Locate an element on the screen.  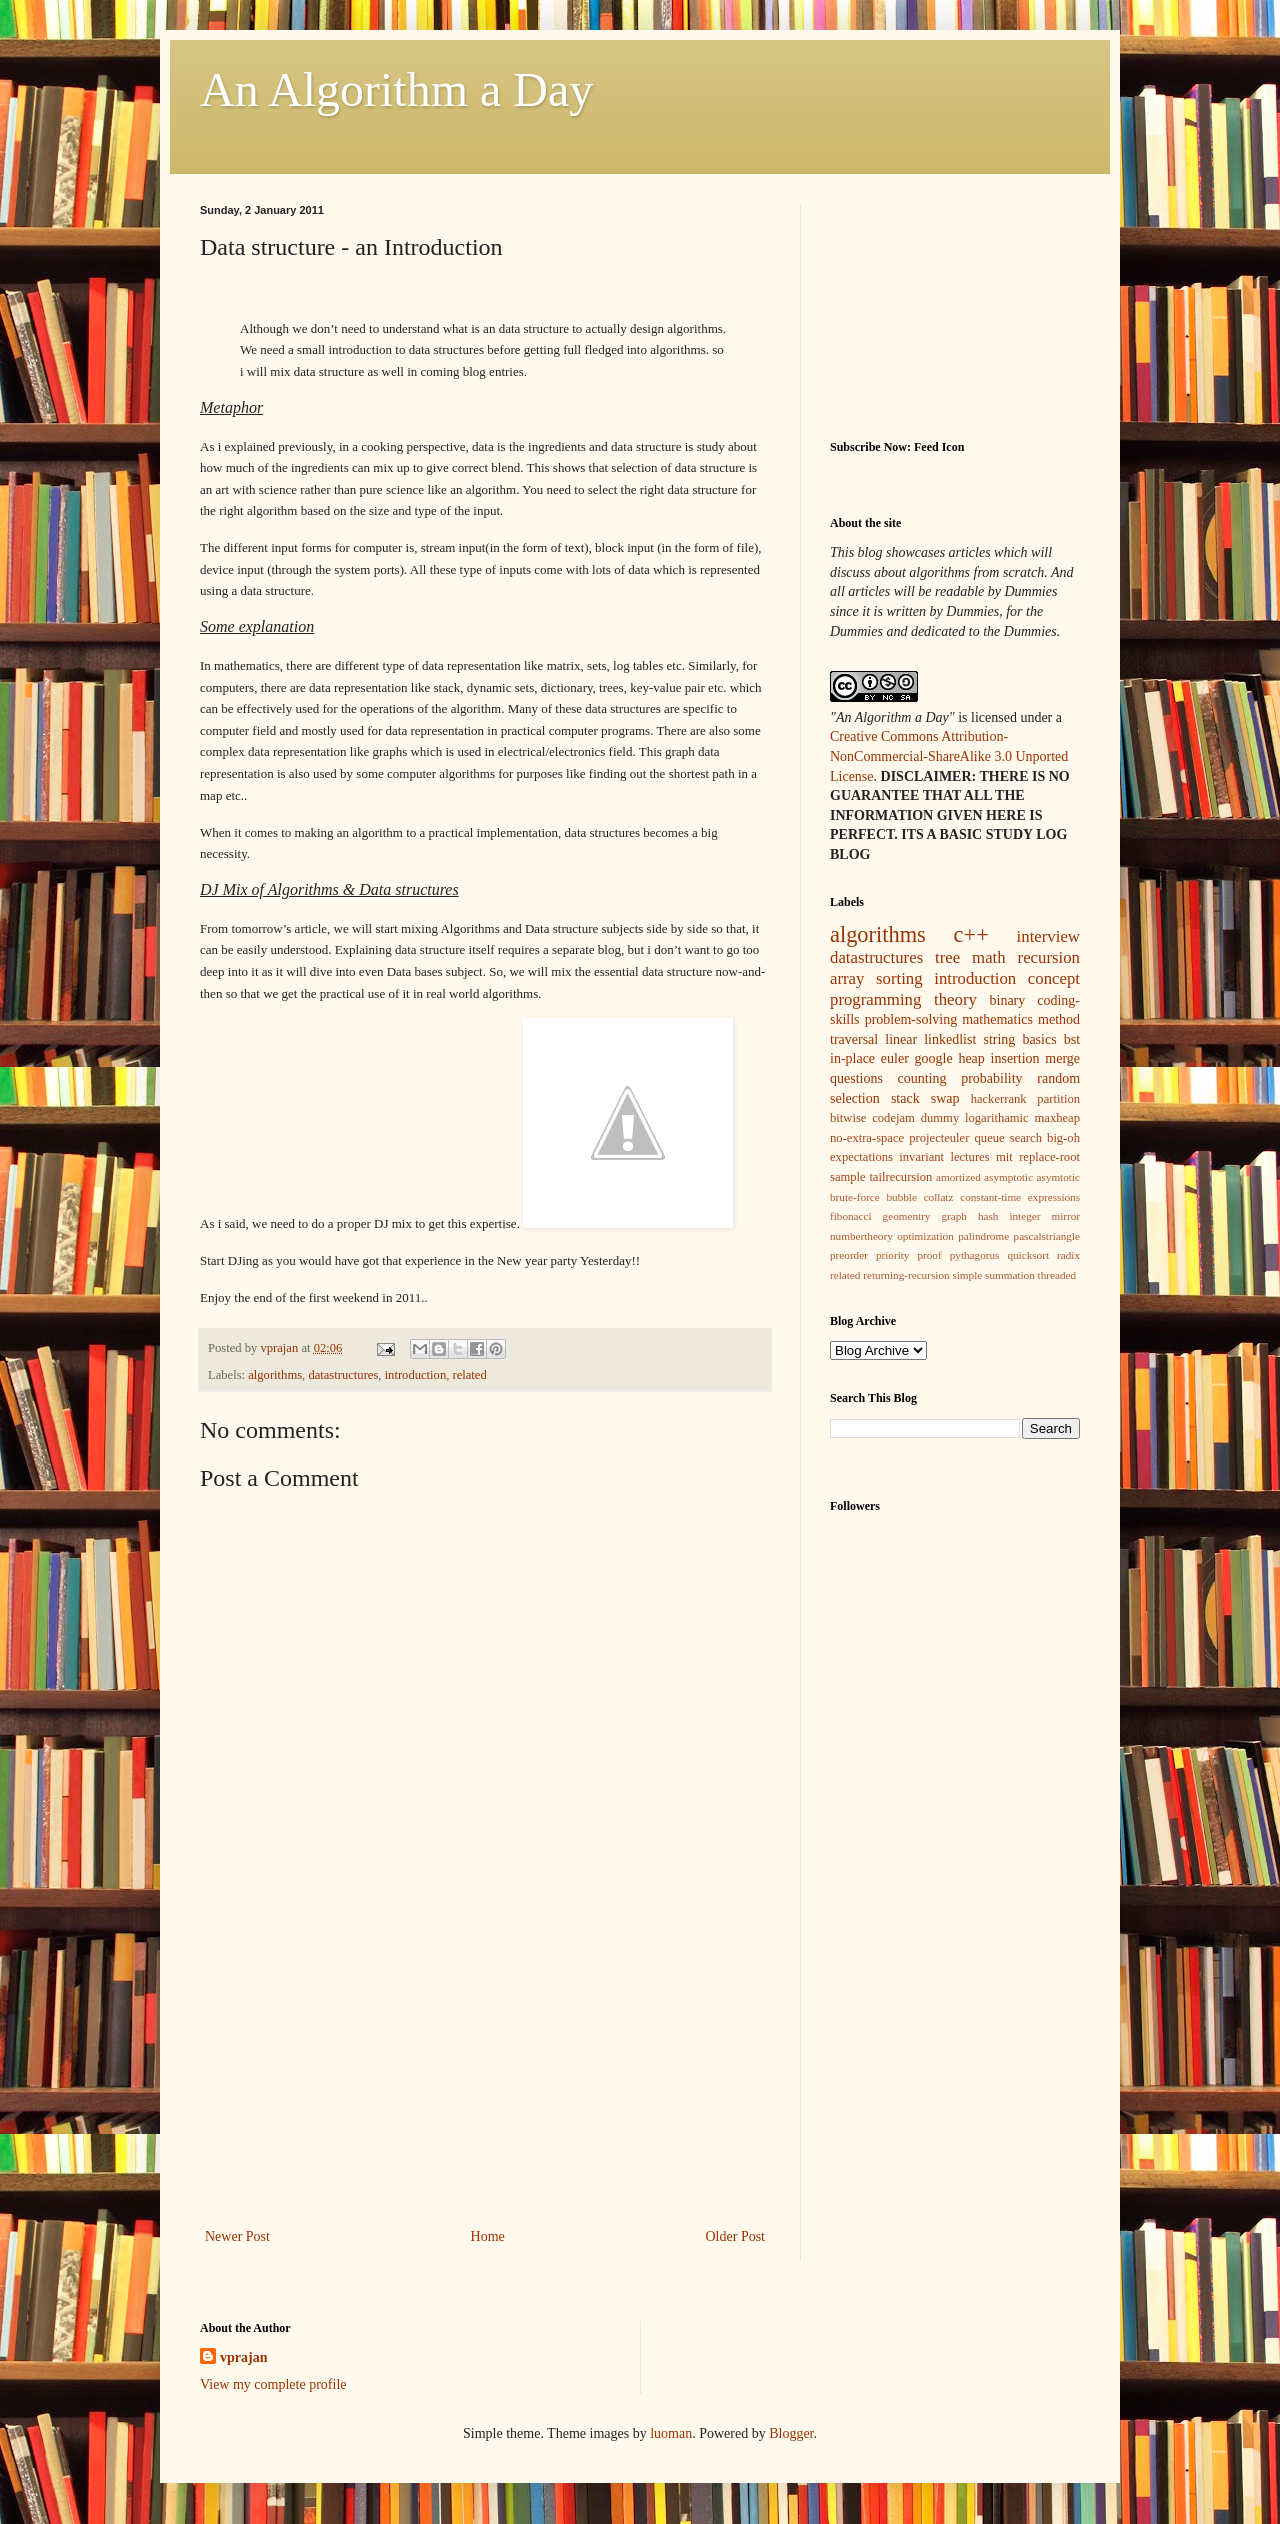
binary is located at coordinates (1008, 1000).